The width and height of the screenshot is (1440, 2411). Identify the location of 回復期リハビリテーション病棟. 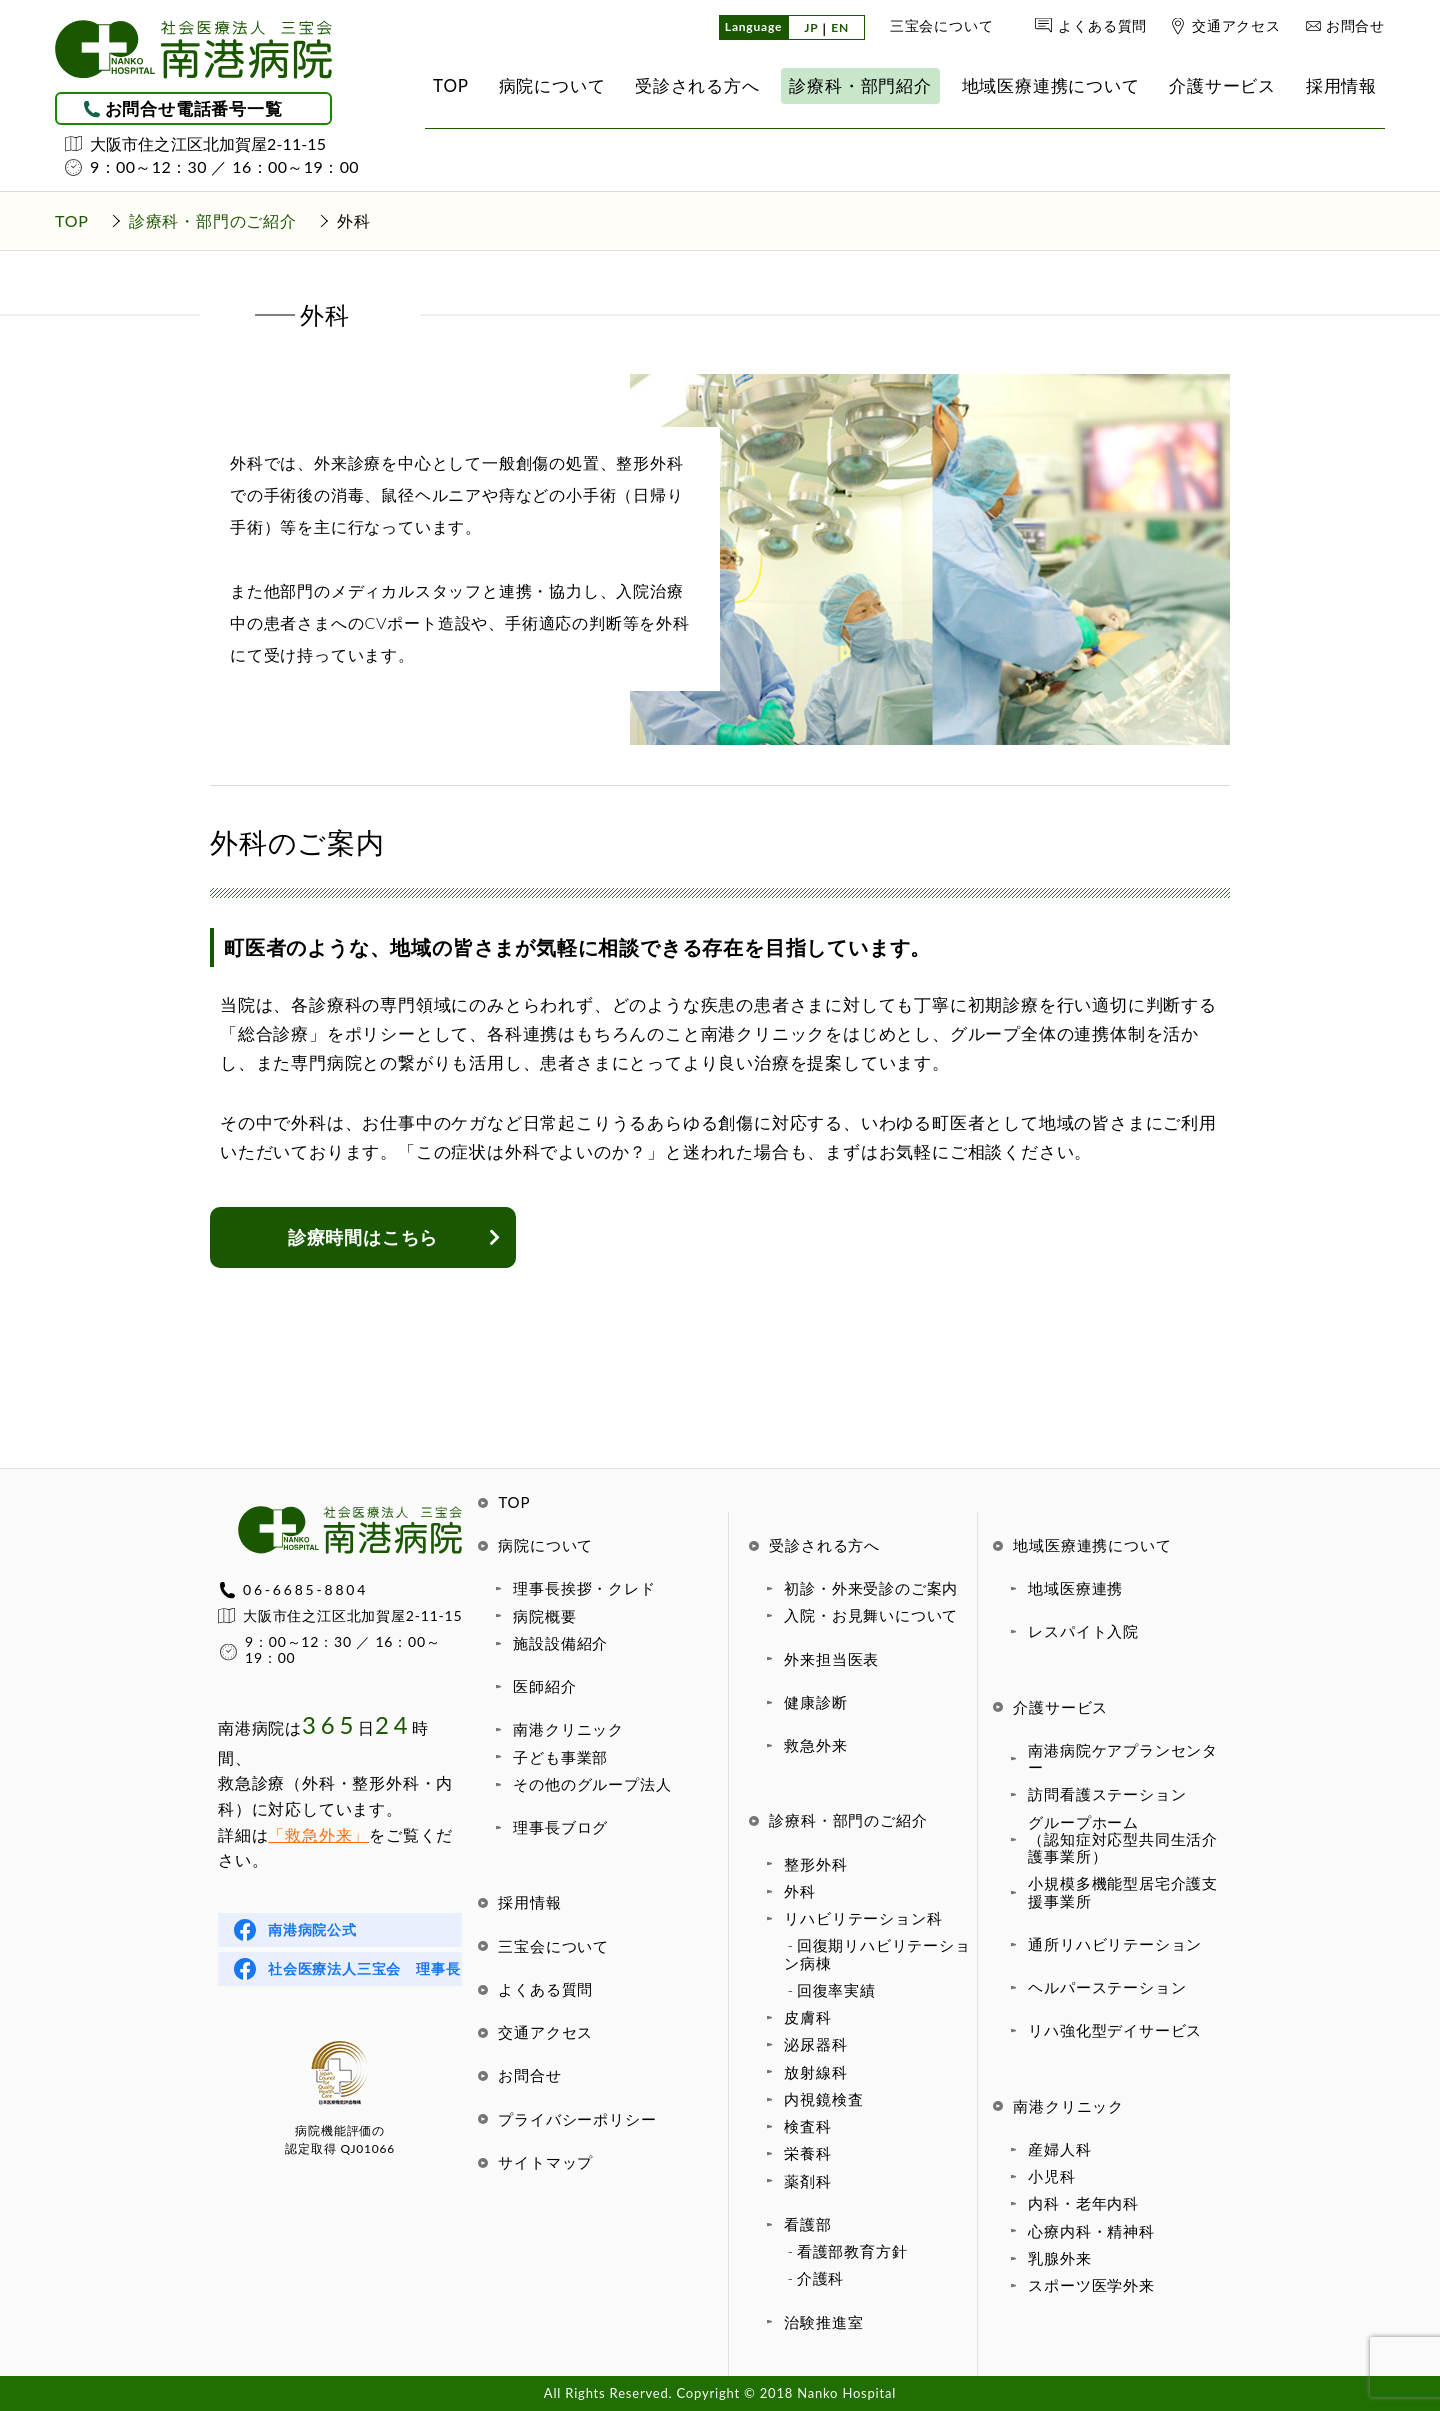
(877, 1953).